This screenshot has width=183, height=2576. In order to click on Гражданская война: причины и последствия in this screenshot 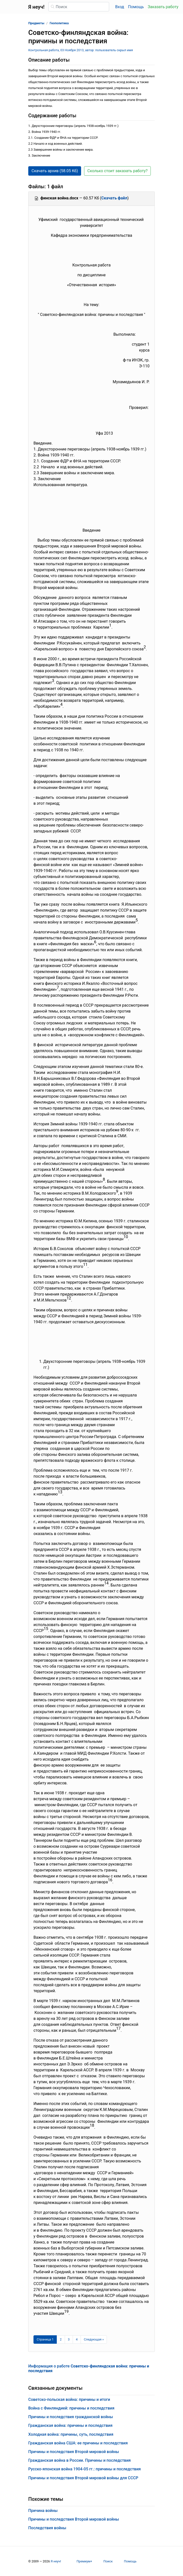, I will do `click(70, 2425)`.